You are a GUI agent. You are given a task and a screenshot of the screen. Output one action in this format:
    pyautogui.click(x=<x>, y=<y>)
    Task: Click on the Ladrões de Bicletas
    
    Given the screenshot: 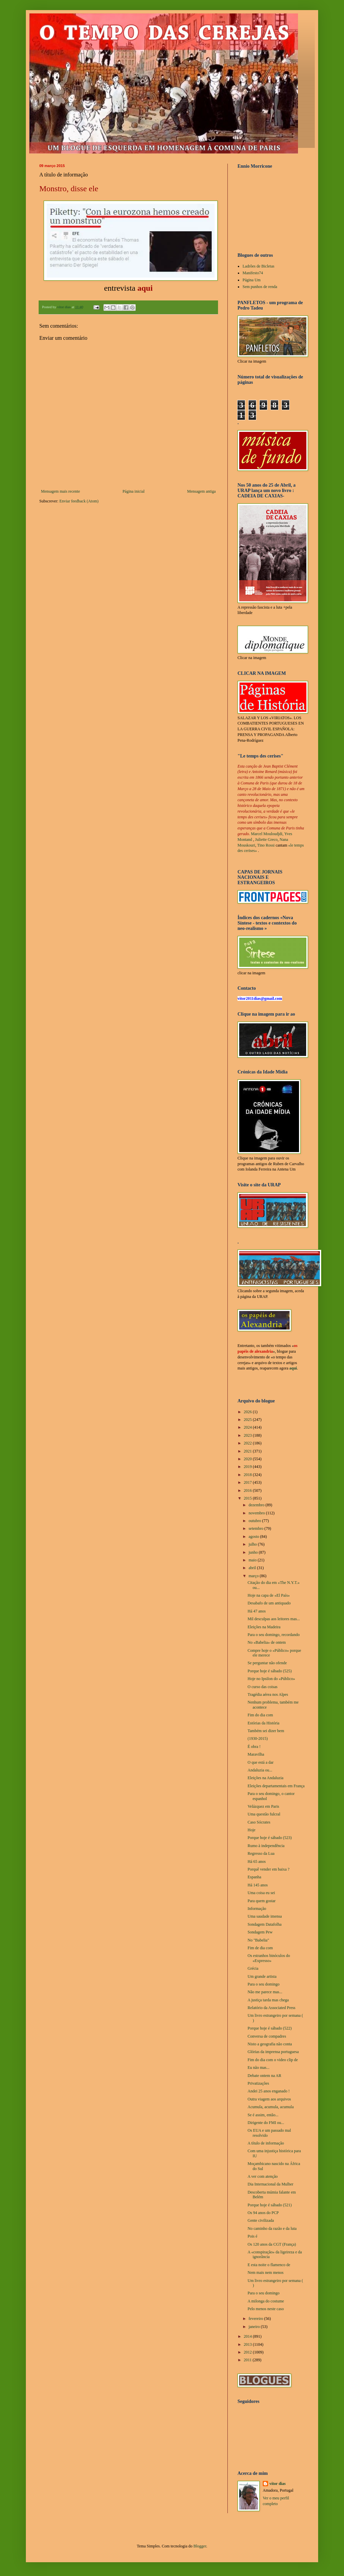 What is the action you would take?
    pyautogui.click(x=258, y=266)
    